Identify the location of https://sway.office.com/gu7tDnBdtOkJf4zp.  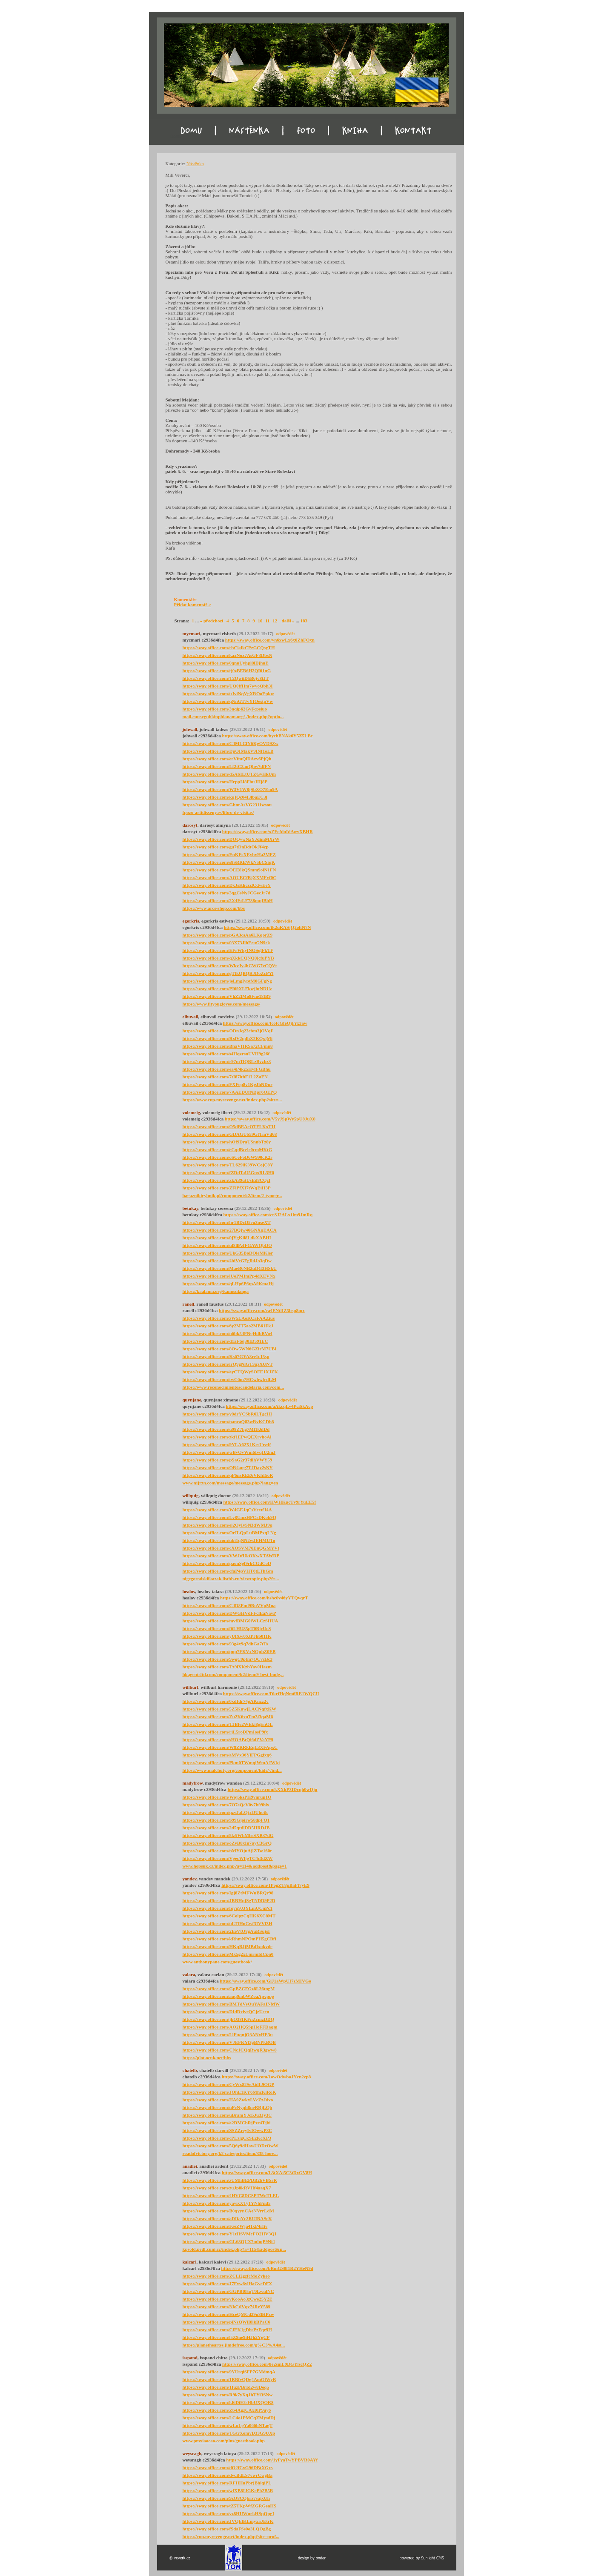
(226, 846).